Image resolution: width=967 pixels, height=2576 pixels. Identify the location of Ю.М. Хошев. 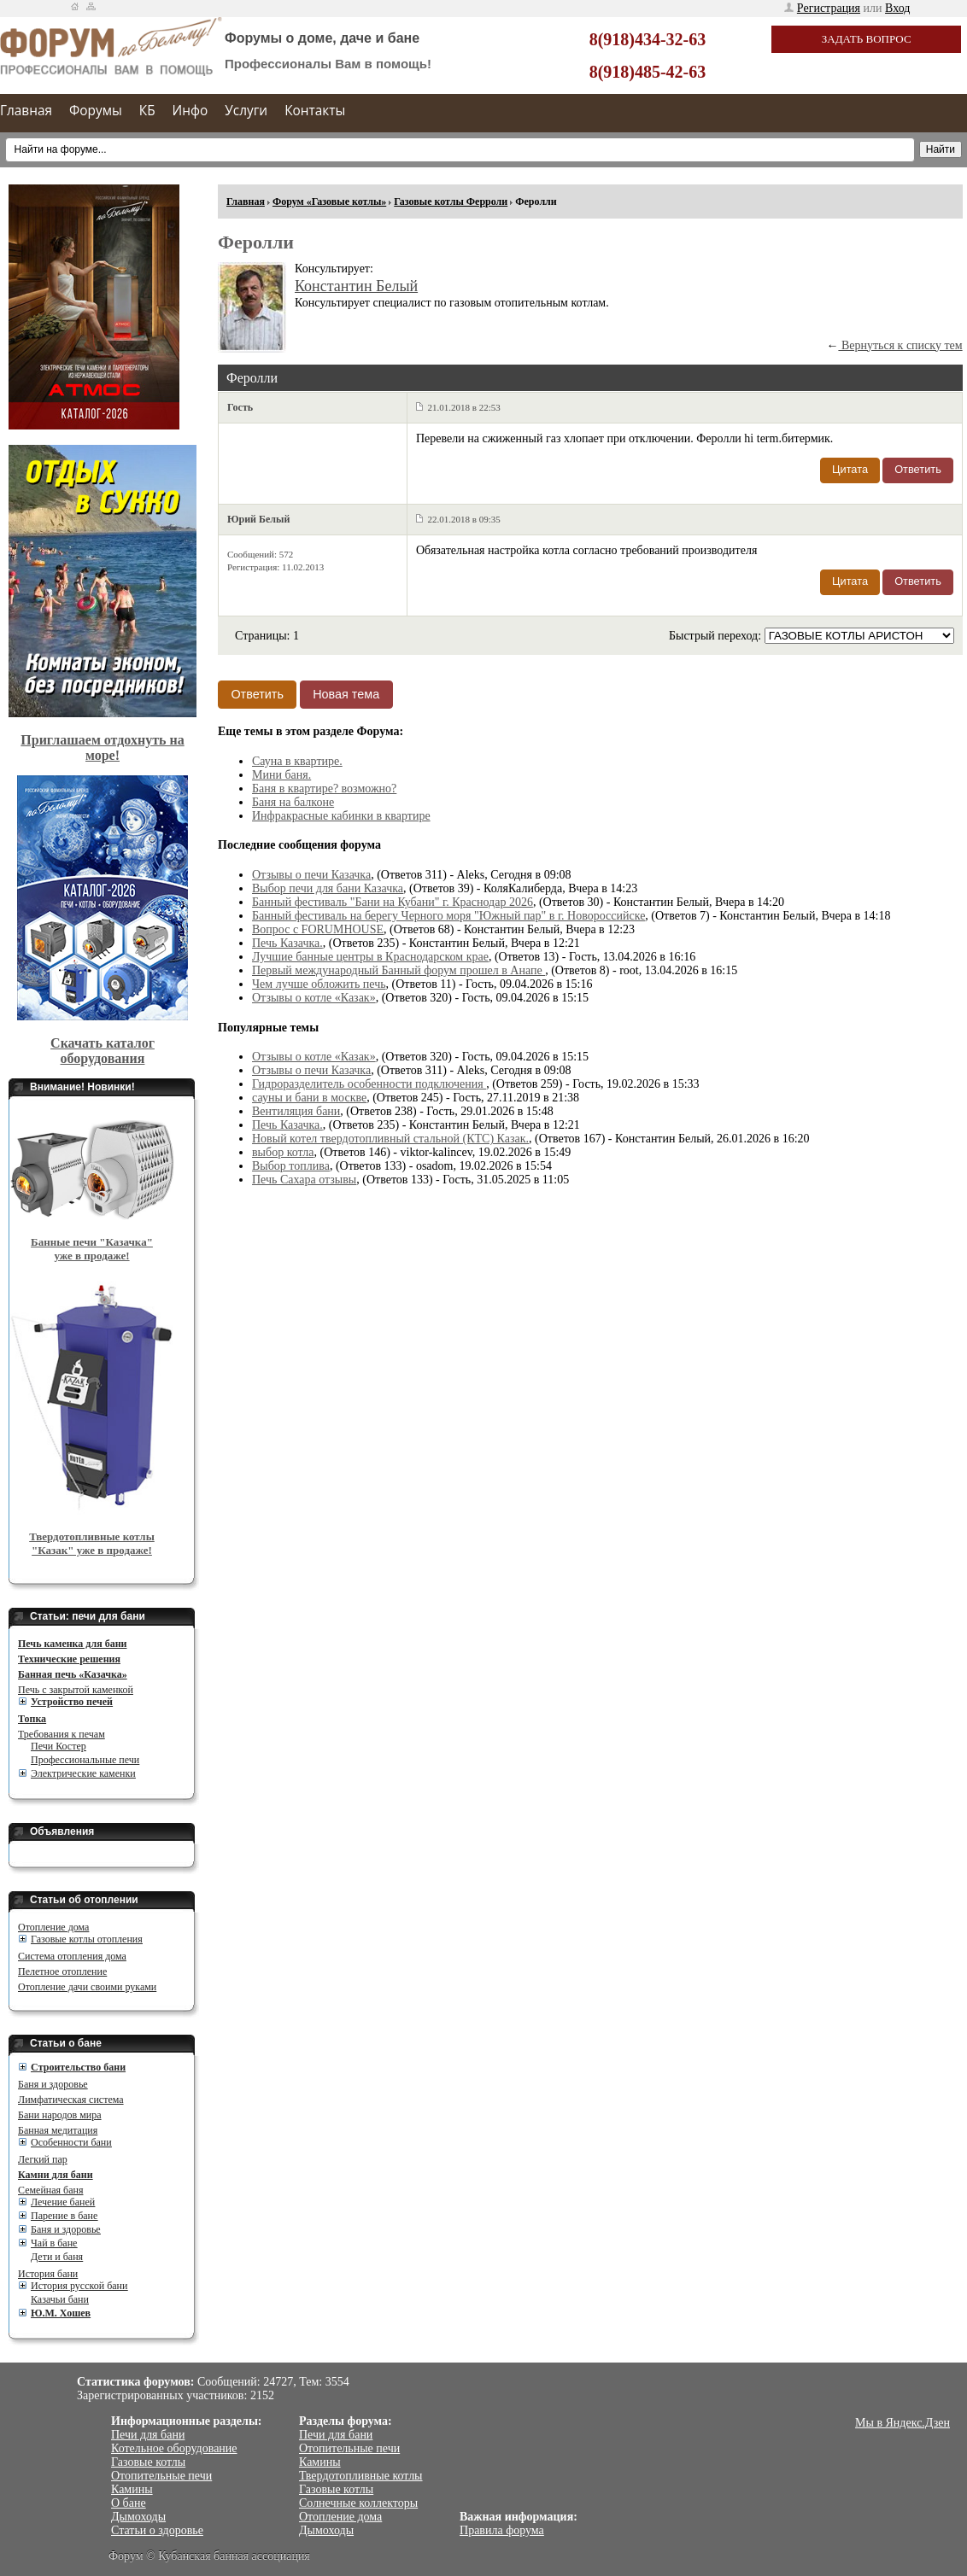
(61, 2313).